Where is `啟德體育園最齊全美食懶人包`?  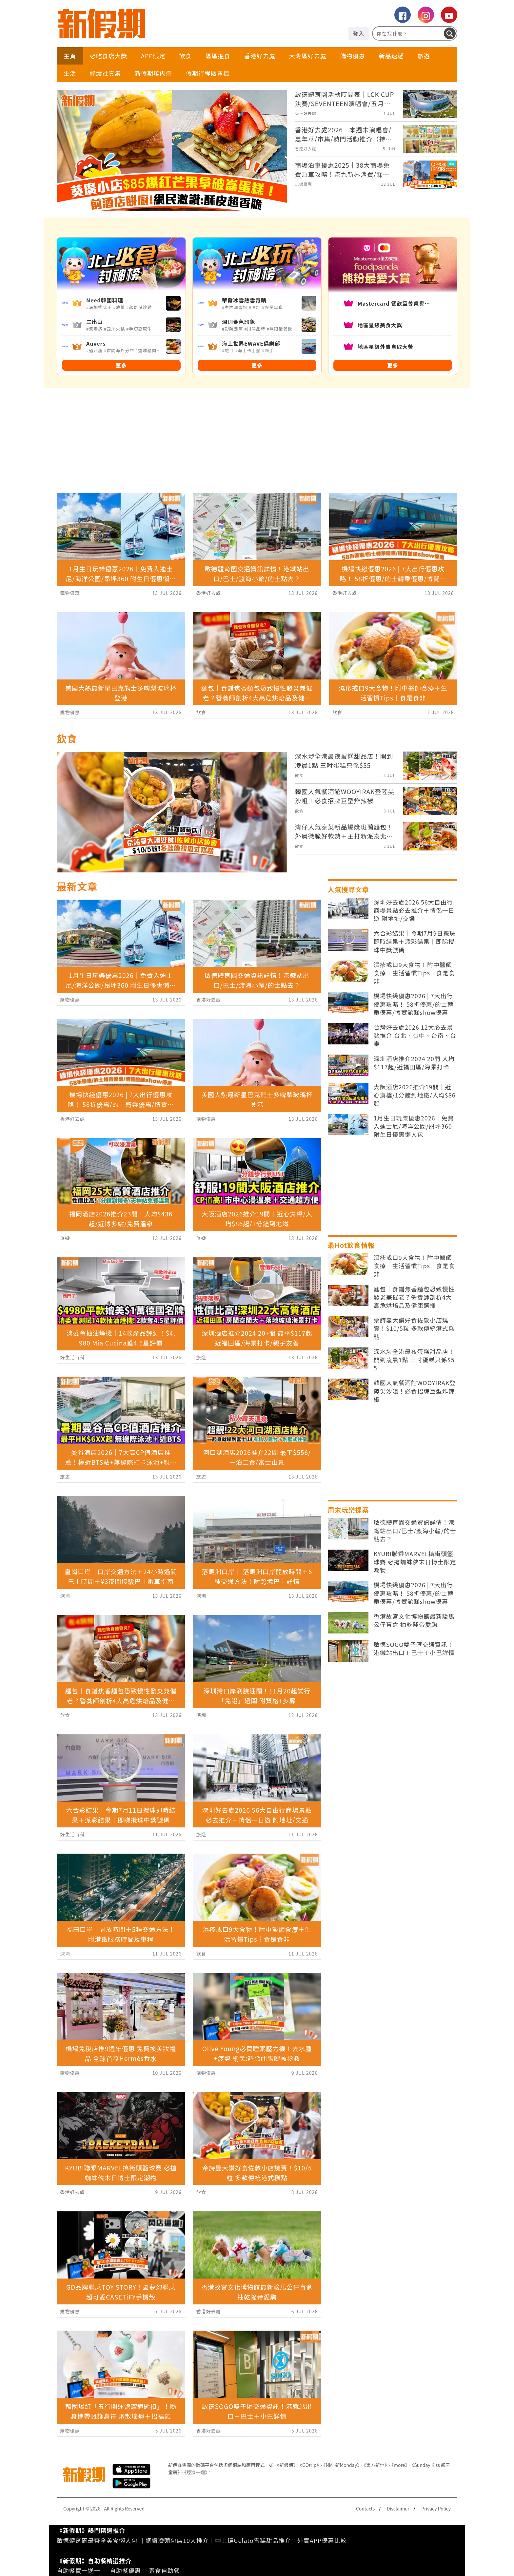 啟德體育園最齊全美食懶人包 is located at coordinates (97, 2540).